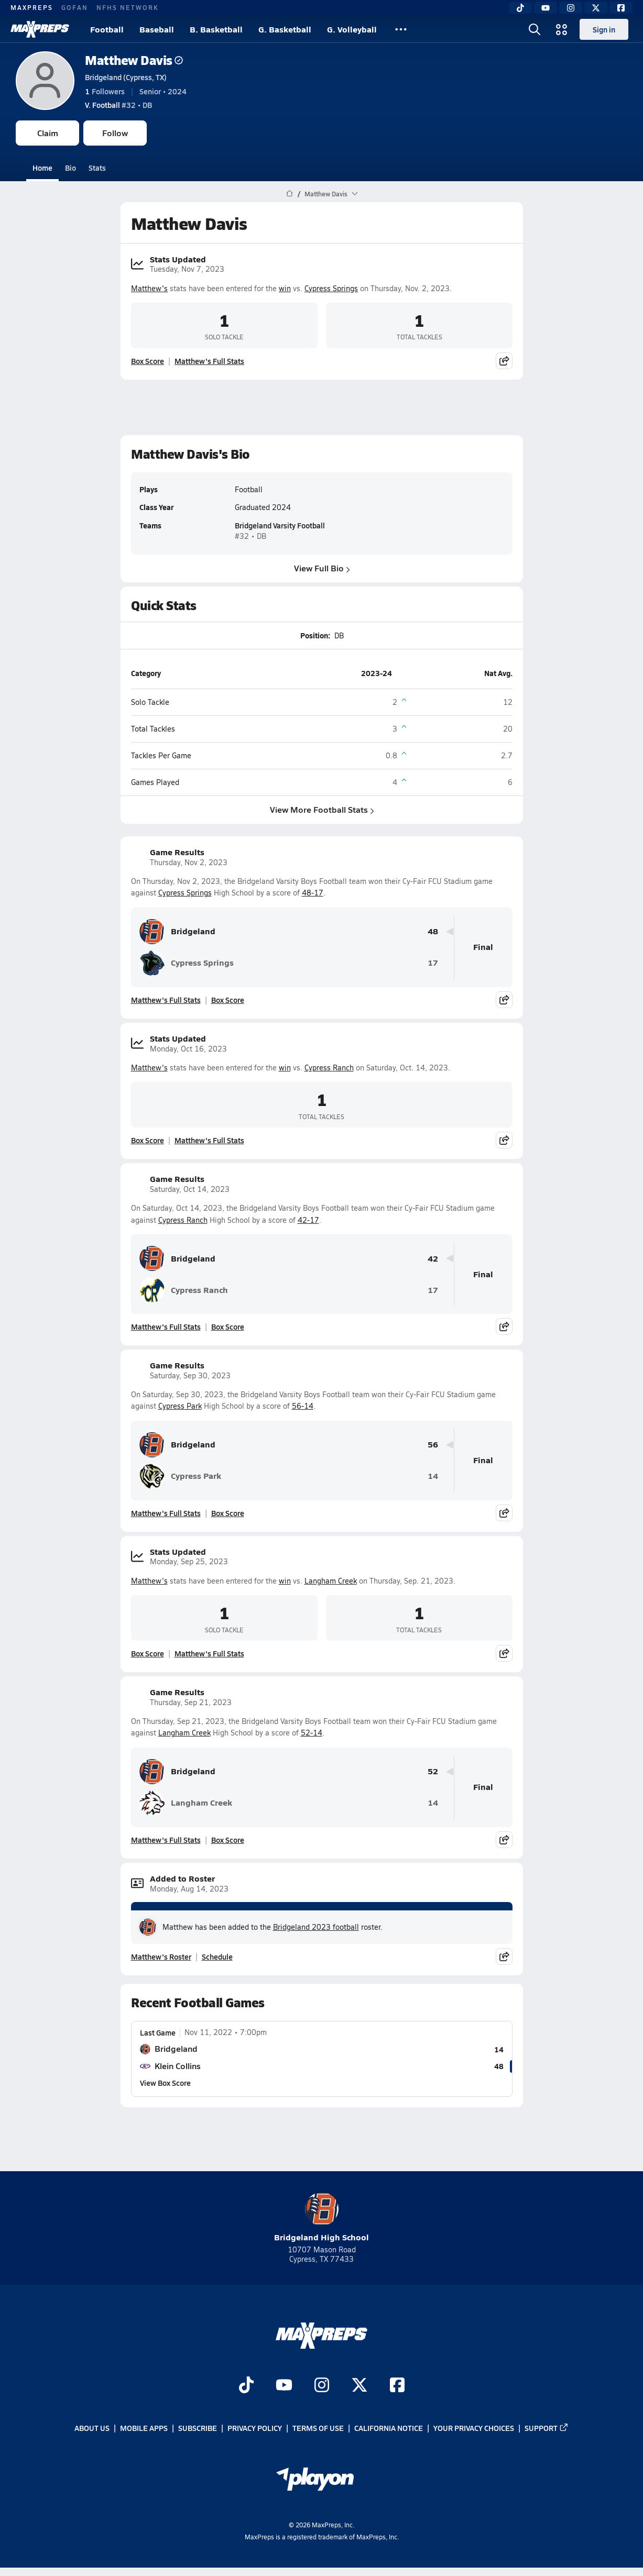  I want to click on Bio, so click(70, 167).